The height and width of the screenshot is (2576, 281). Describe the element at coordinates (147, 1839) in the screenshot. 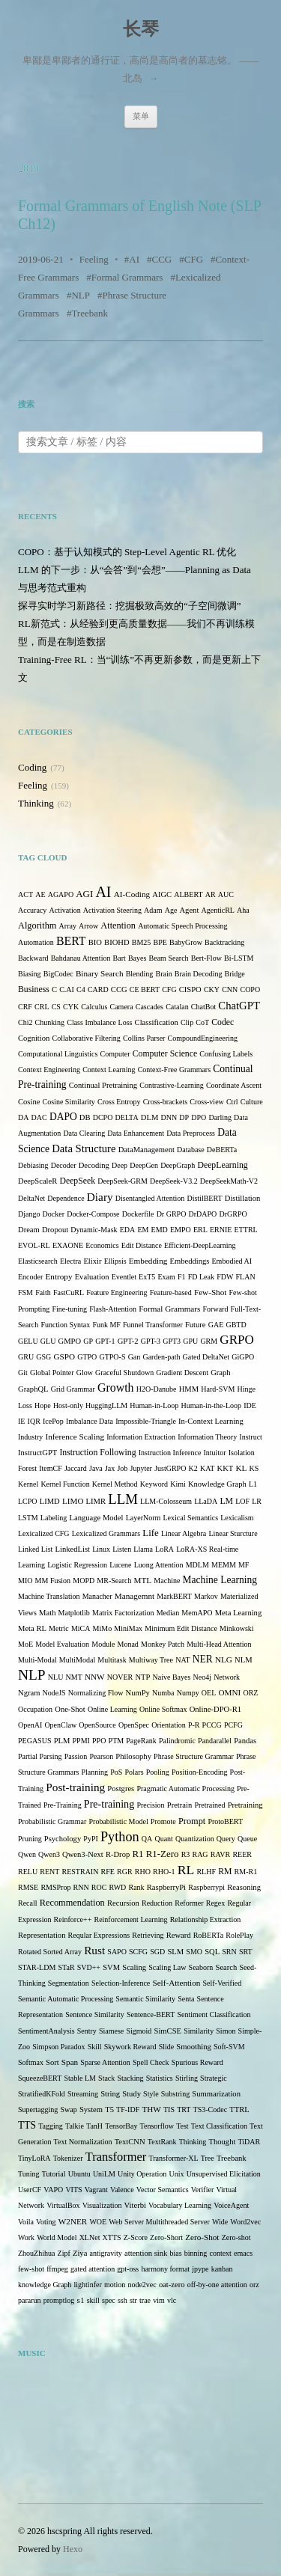

I see `QA` at that location.